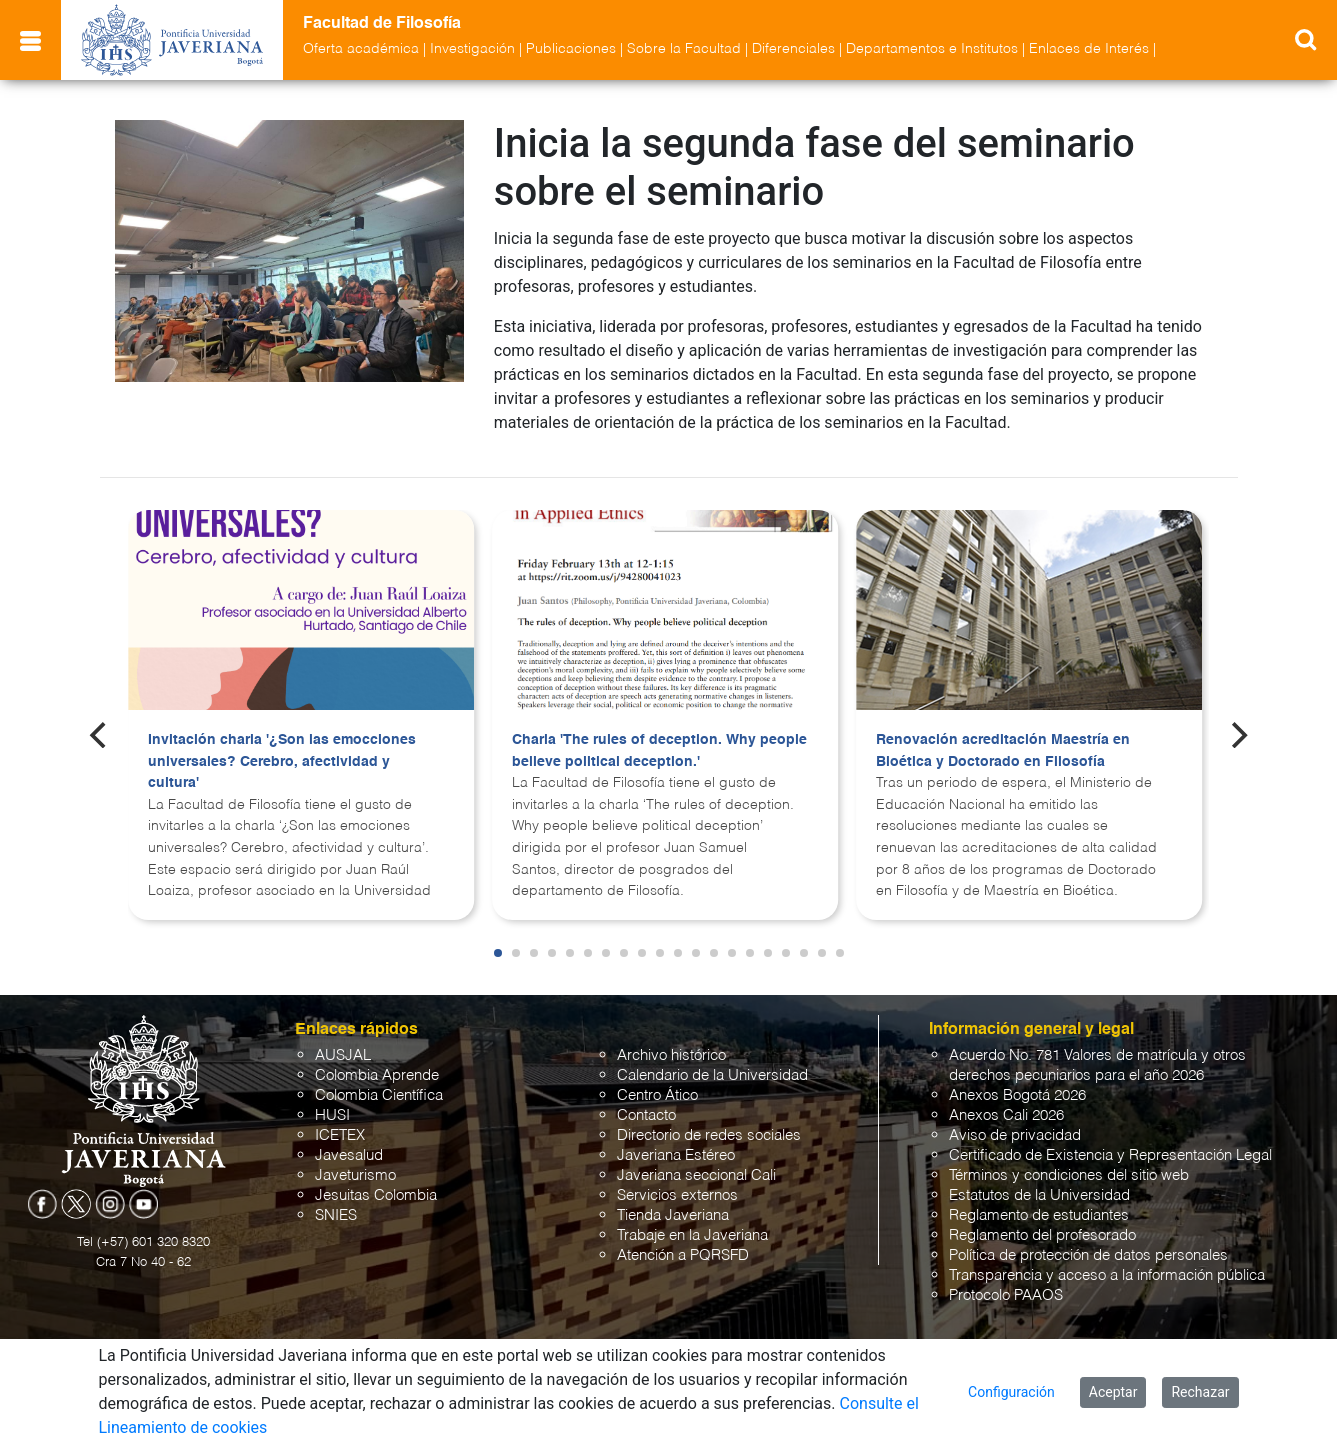 The image size is (1337, 1445). What do you see at coordinates (1088, 1255) in the screenshot?
I see `Política de protección de datos personales` at bounding box center [1088, 1255].